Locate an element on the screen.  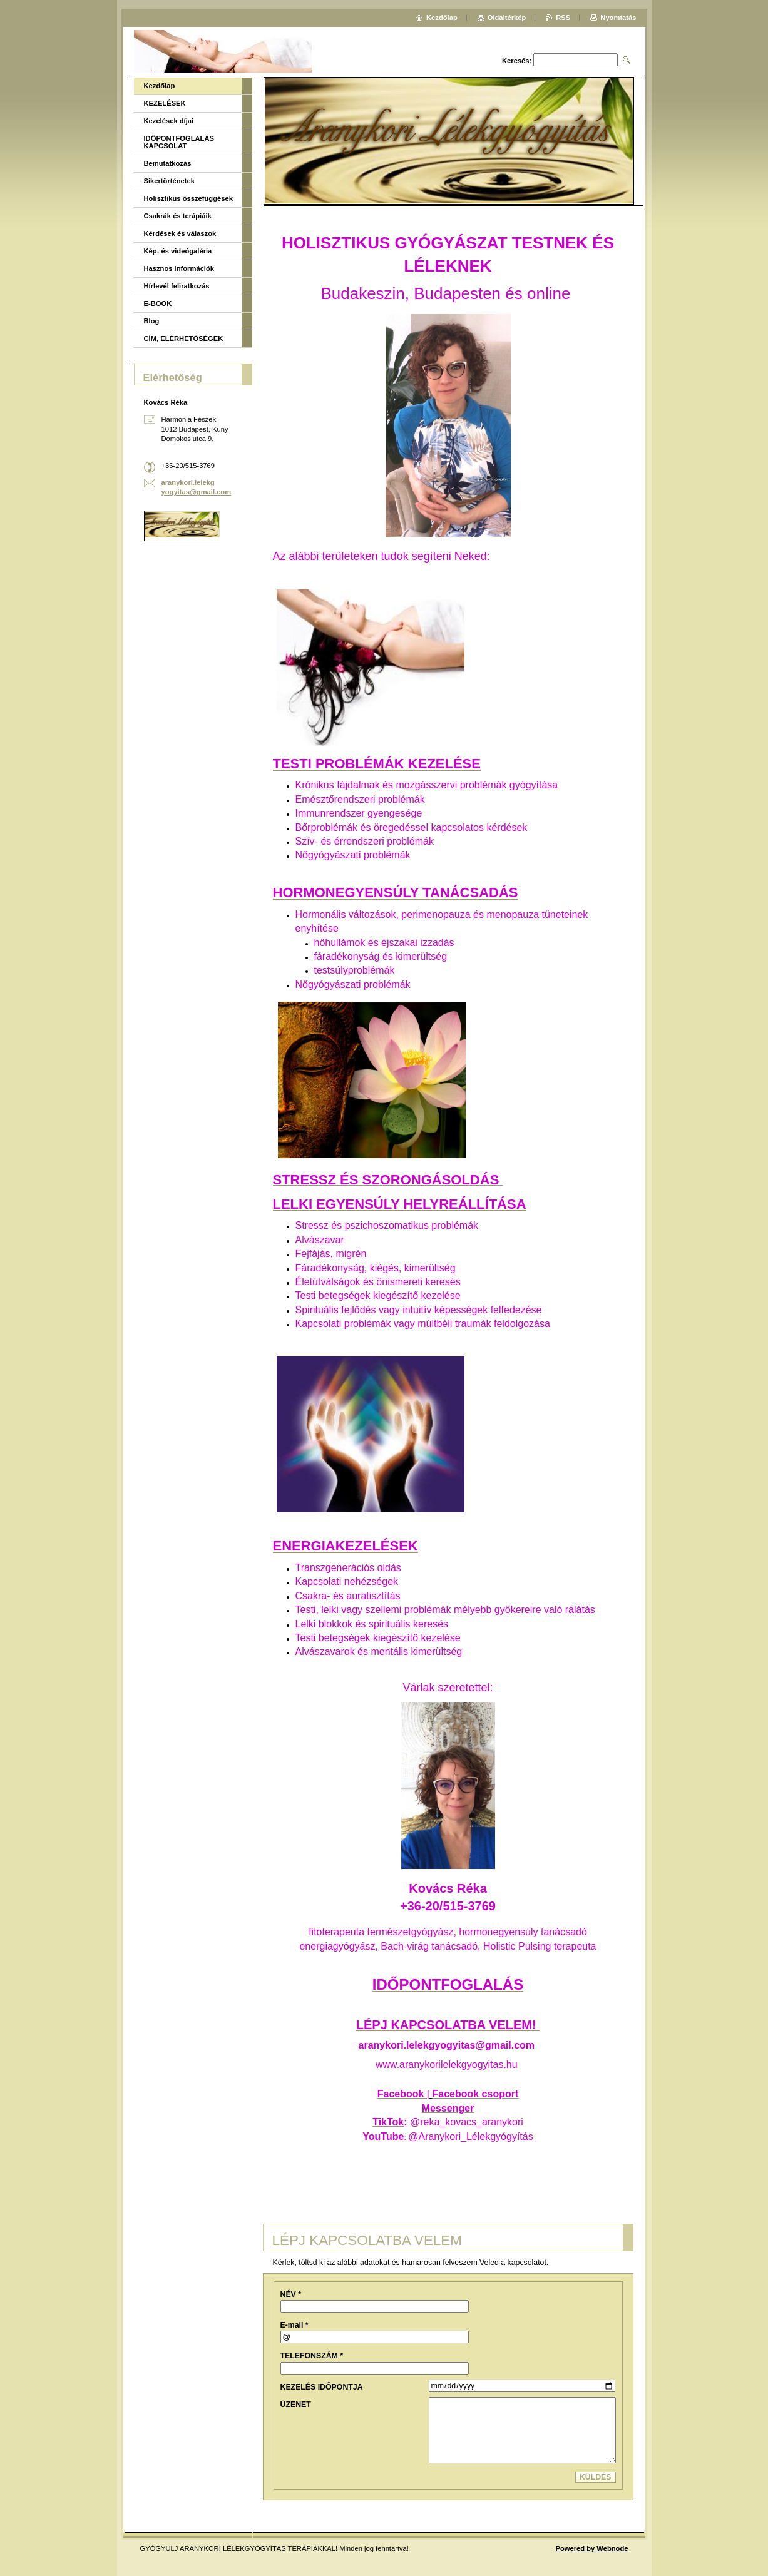
RSS is located at coordinates (563, 17).